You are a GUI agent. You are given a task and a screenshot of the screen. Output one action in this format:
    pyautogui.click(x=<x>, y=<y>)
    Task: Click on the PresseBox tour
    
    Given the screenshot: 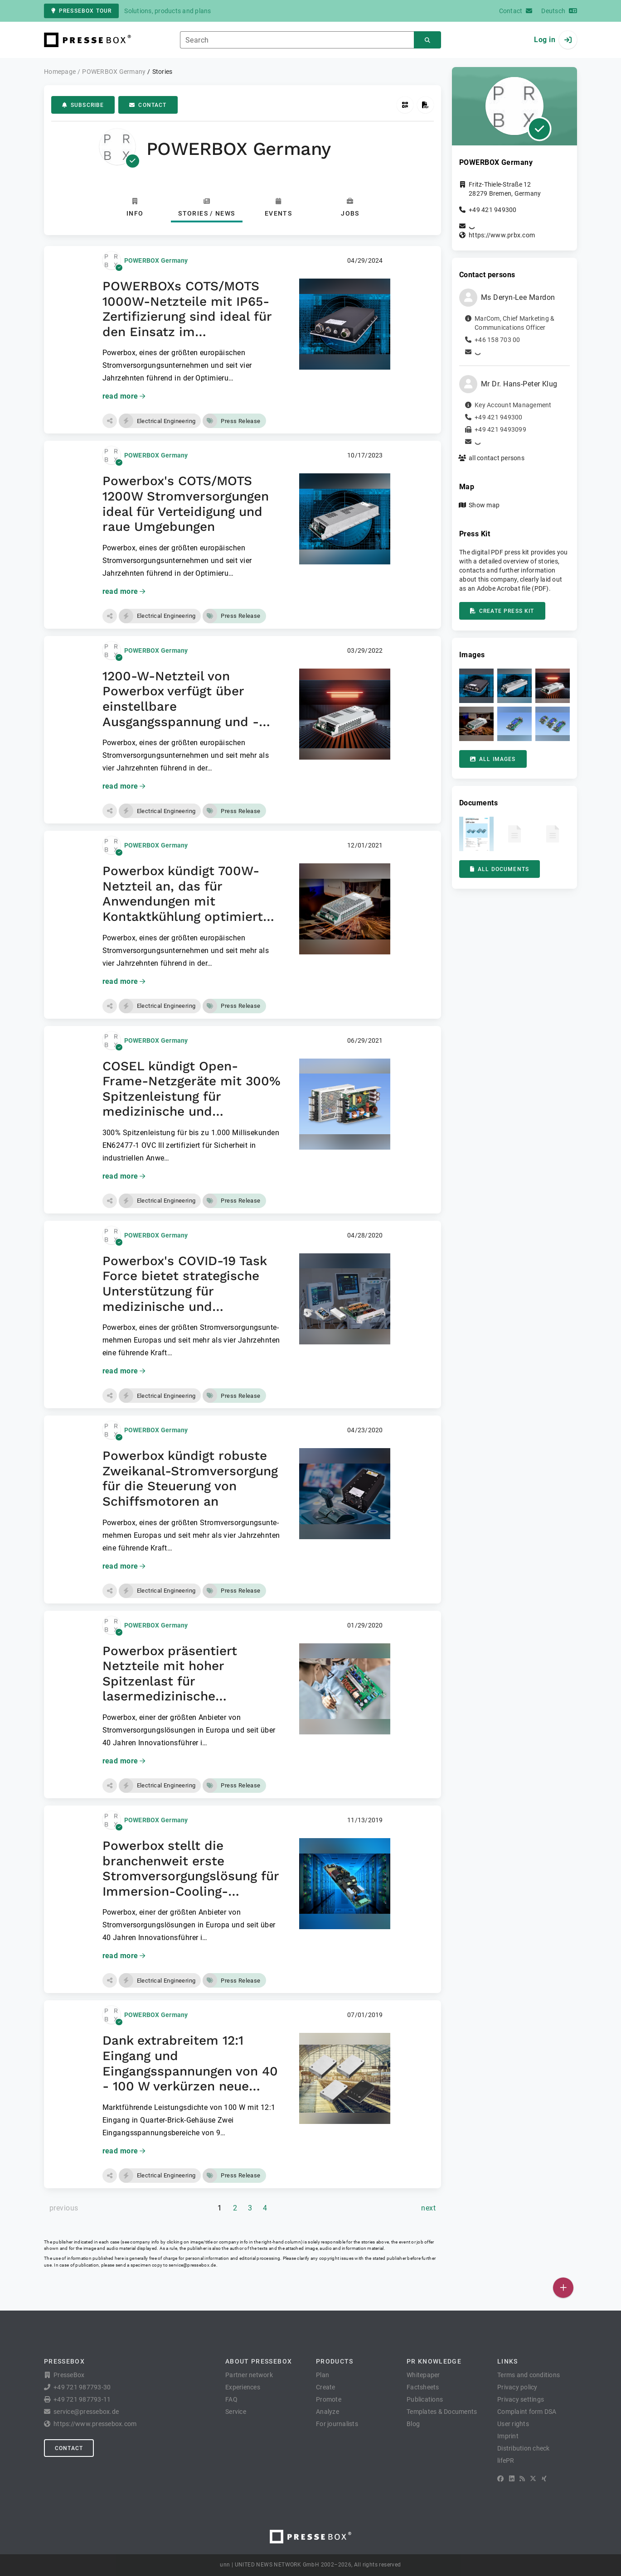 What is the action you would take?
    pyautogui.click(x=81, y=11)
    